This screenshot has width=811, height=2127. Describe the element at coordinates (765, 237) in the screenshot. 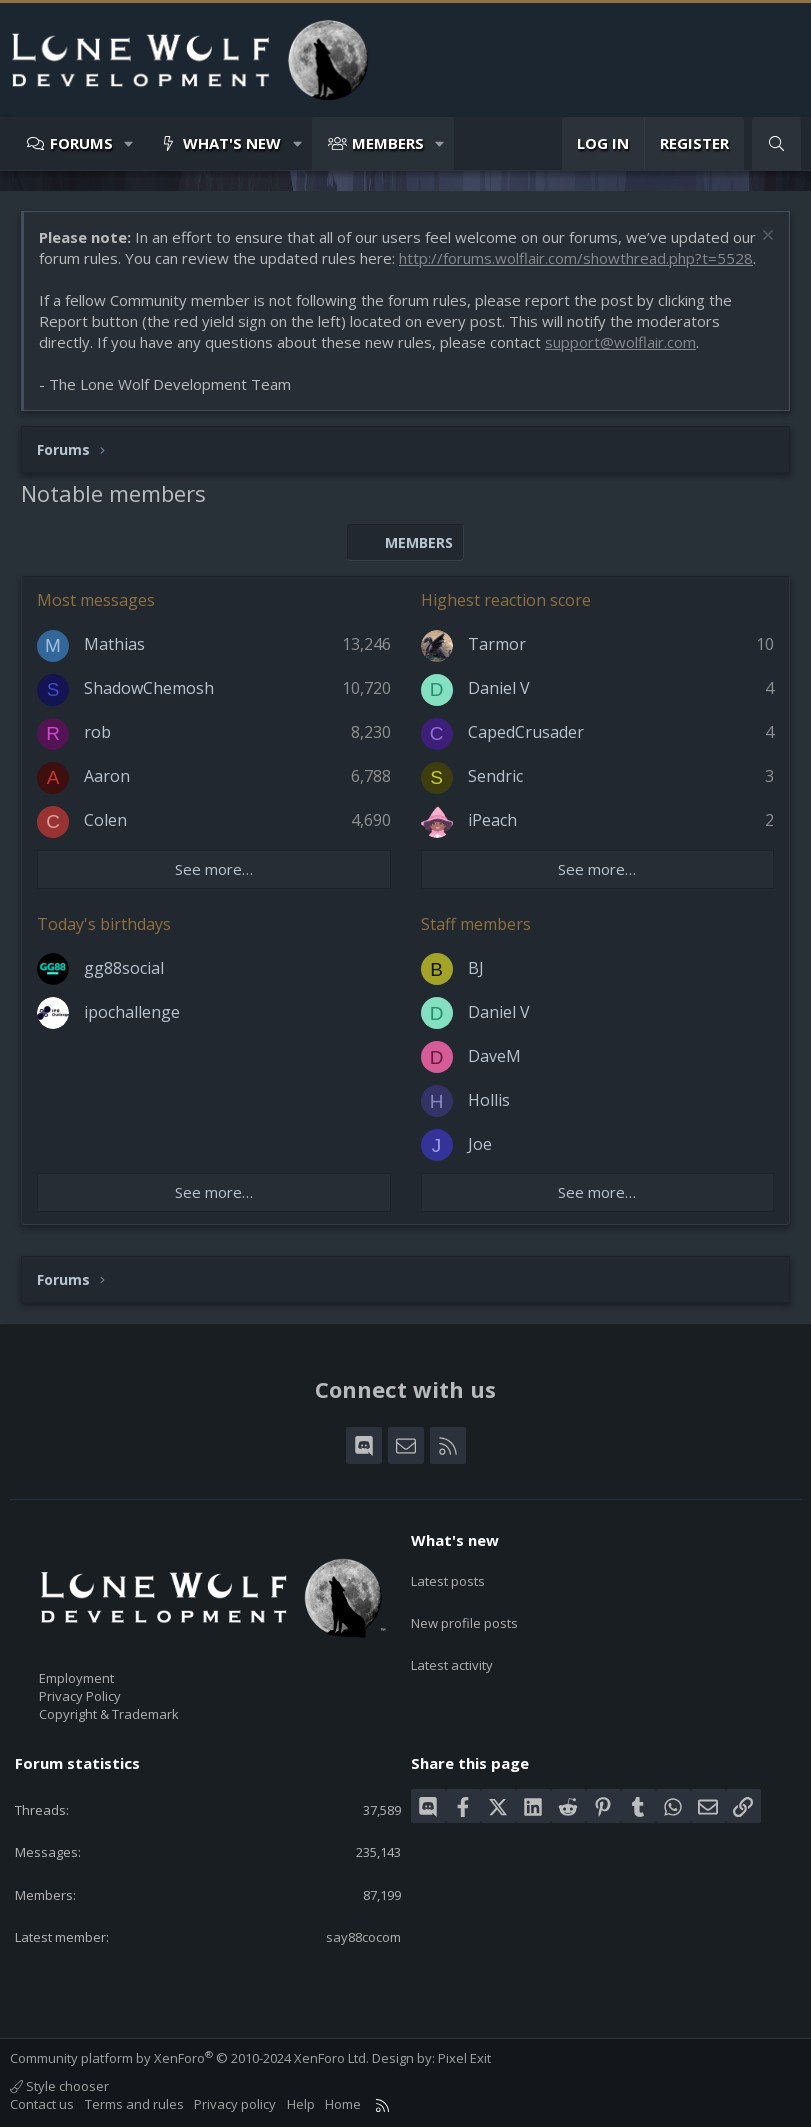

I see `[Dismiss notice]` at that location.